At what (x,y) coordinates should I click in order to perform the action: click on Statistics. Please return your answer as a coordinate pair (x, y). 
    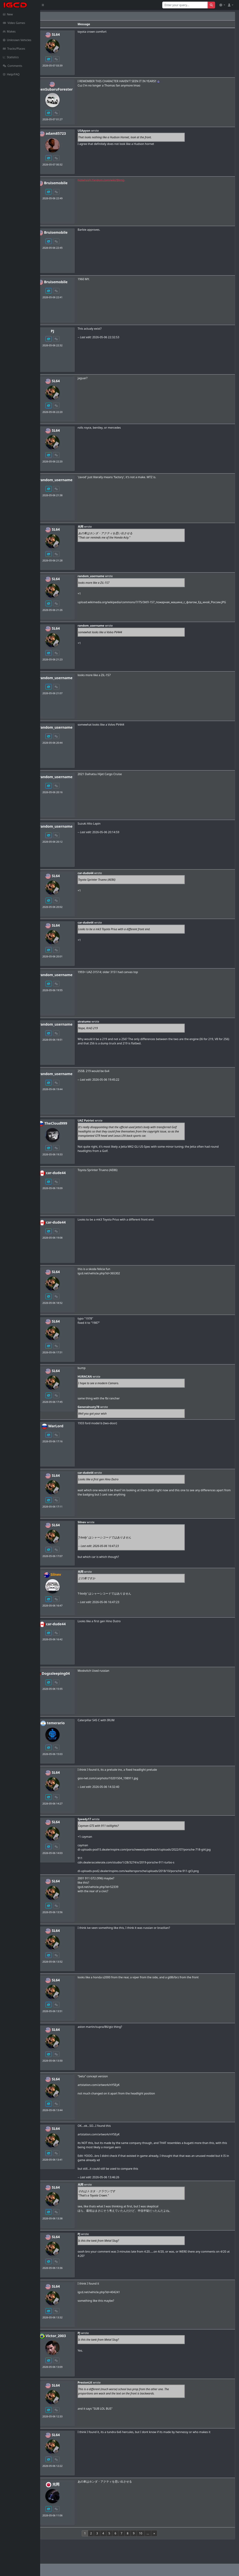
    Looking at the image, I should click on (11, 57).